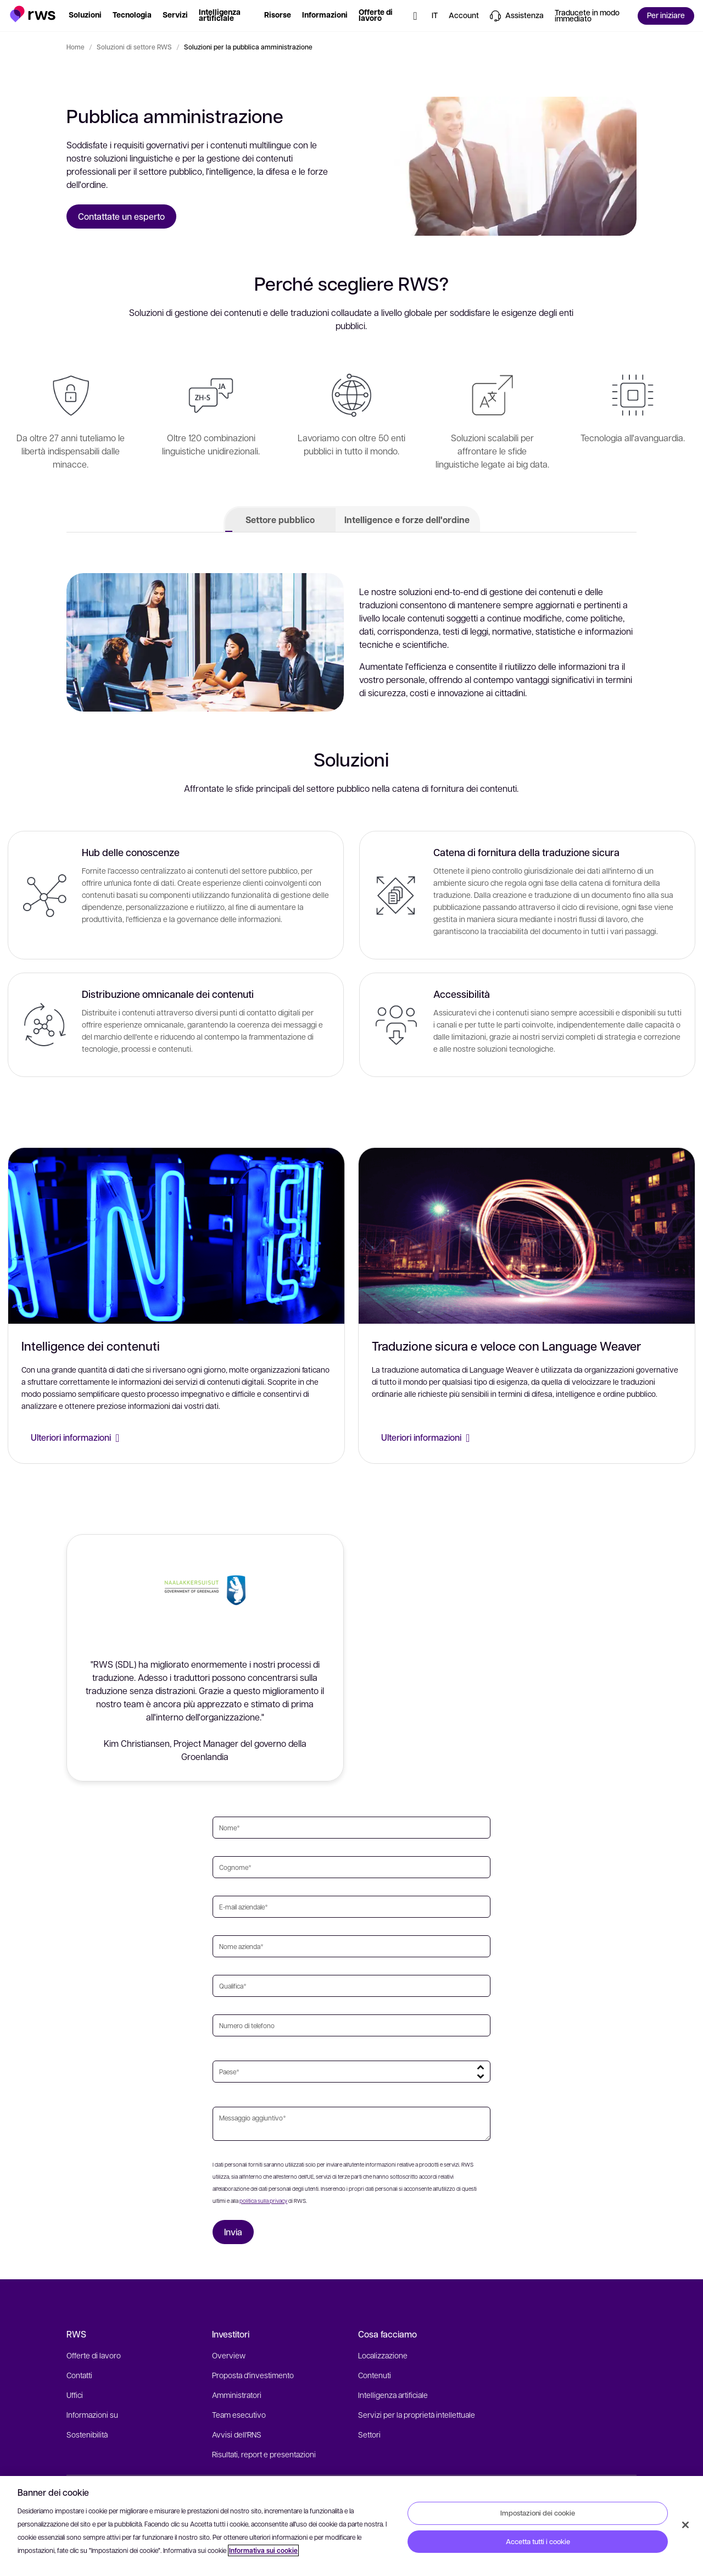 Image resolution: width=703 pixels, height=2576 pixels. Describe the element at coordinates (407, 520) in the screenshot. I see `Intelligence e forze dell'ordine [tab]` at that location.